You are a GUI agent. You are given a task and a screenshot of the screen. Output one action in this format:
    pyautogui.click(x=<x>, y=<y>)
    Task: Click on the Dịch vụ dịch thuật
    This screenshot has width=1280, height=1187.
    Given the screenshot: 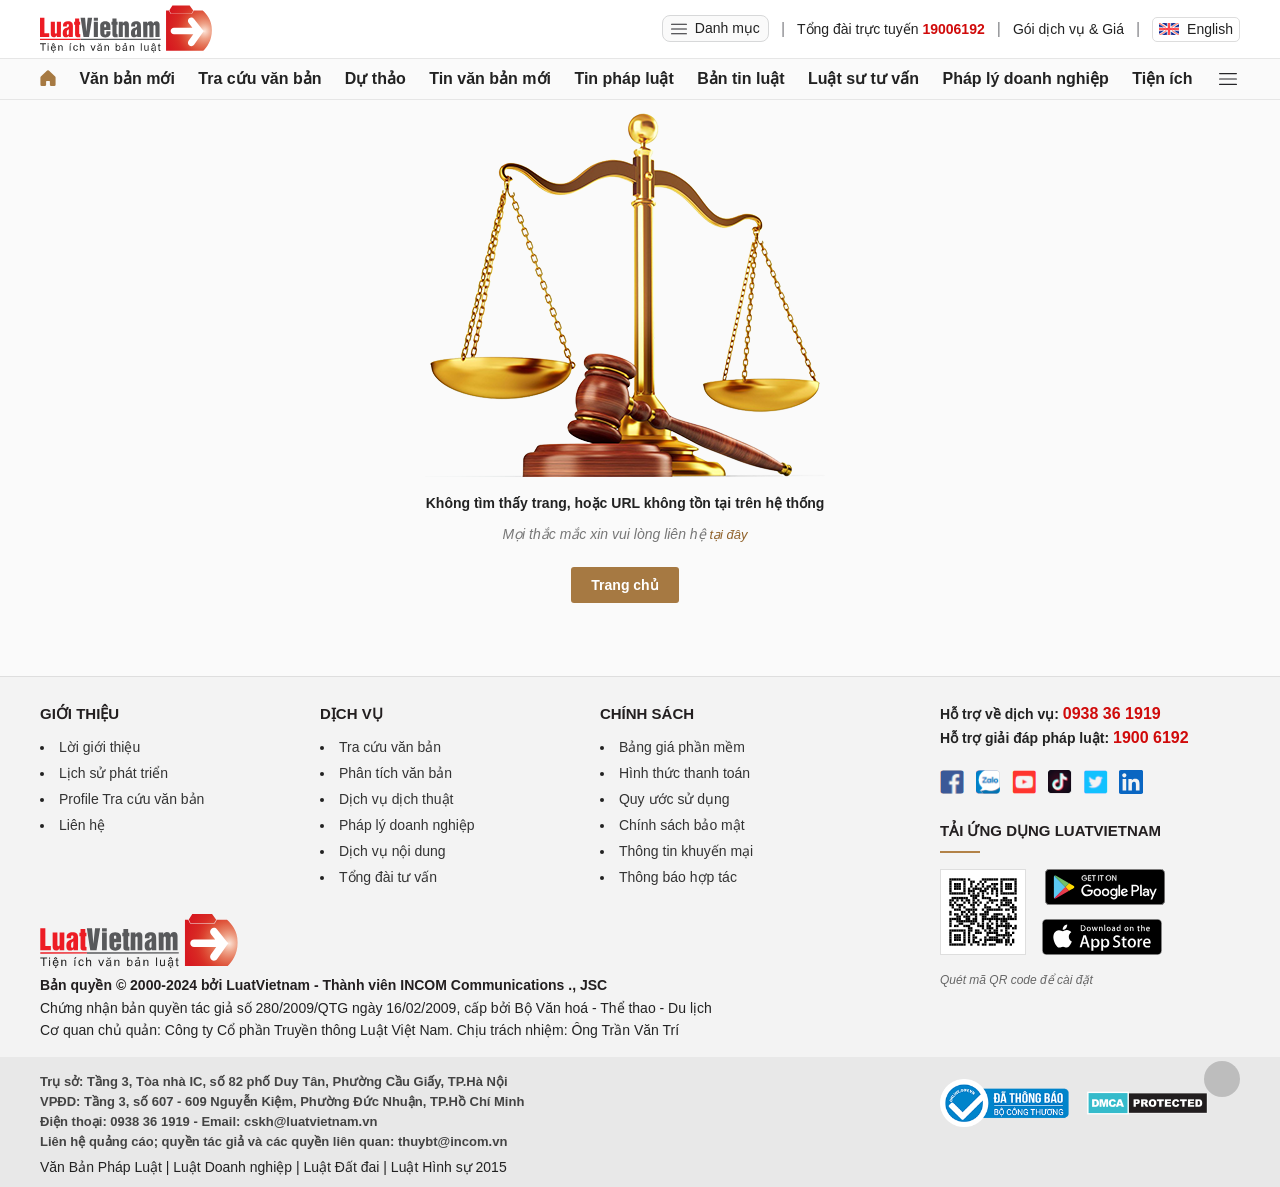 What is the action you would take?
    pyautogui.click(x=396, y=799)
    